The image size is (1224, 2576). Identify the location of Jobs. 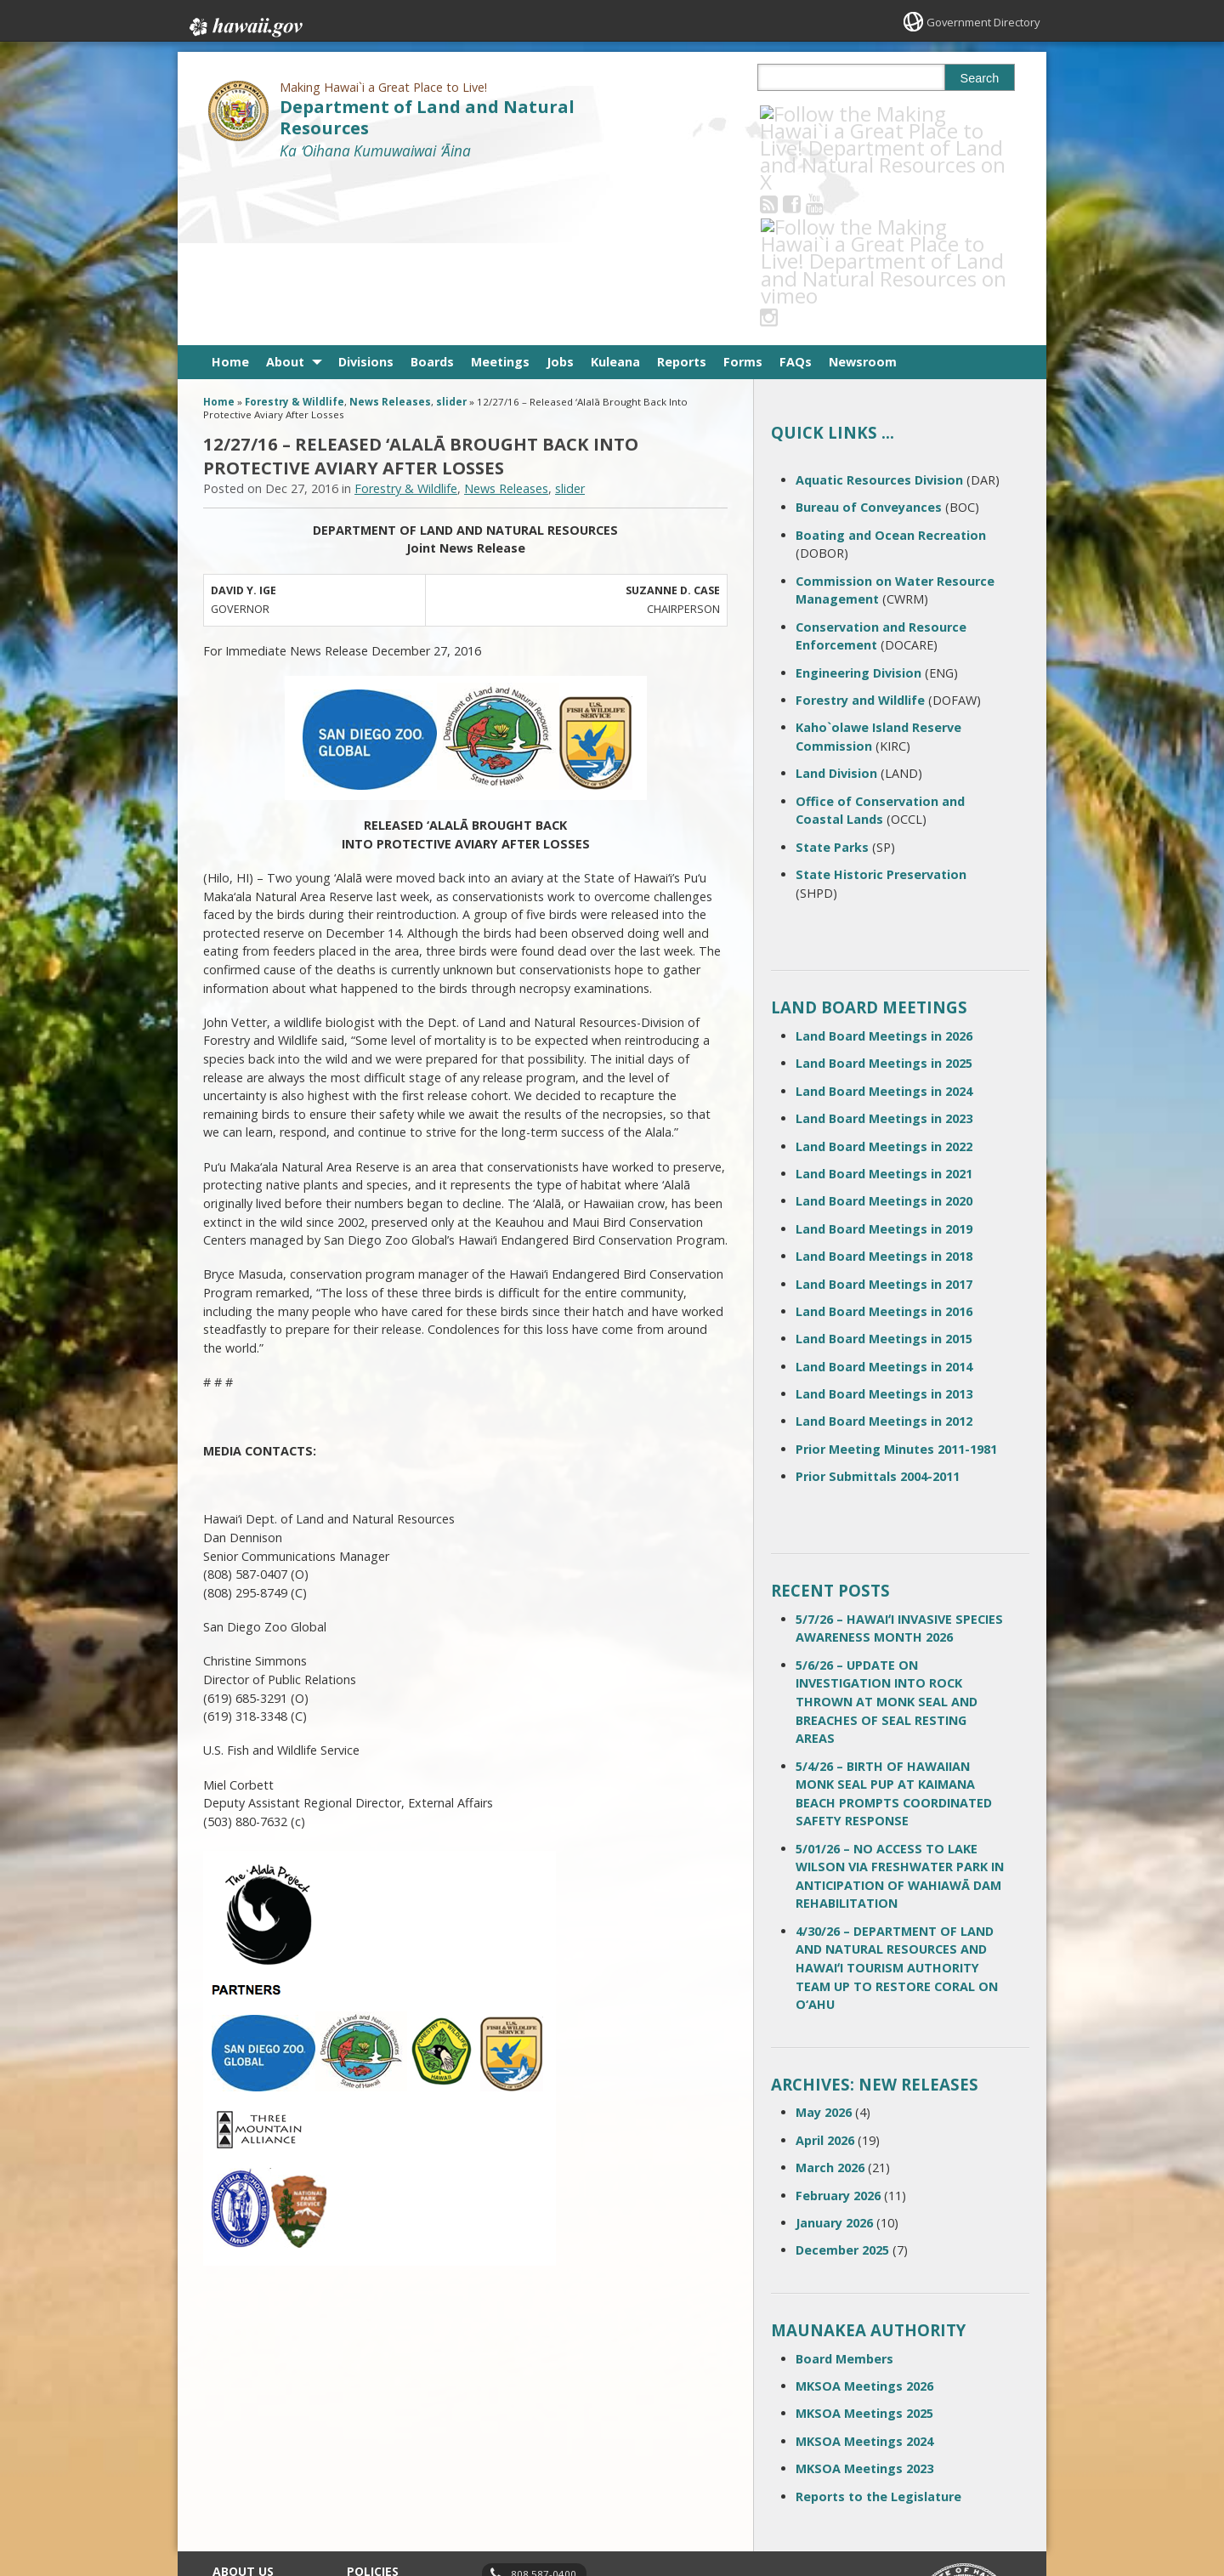
(560, 192).